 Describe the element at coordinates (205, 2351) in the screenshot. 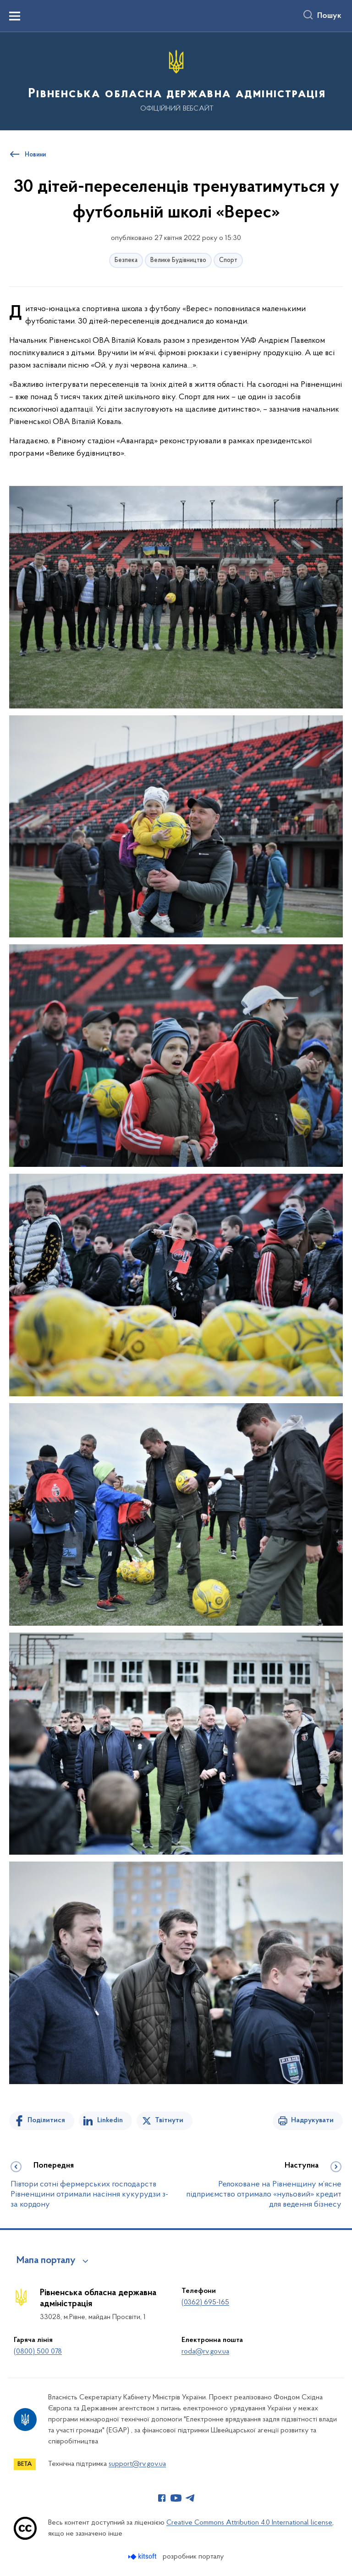

I see `roda@rv.gov.ua` at that location.